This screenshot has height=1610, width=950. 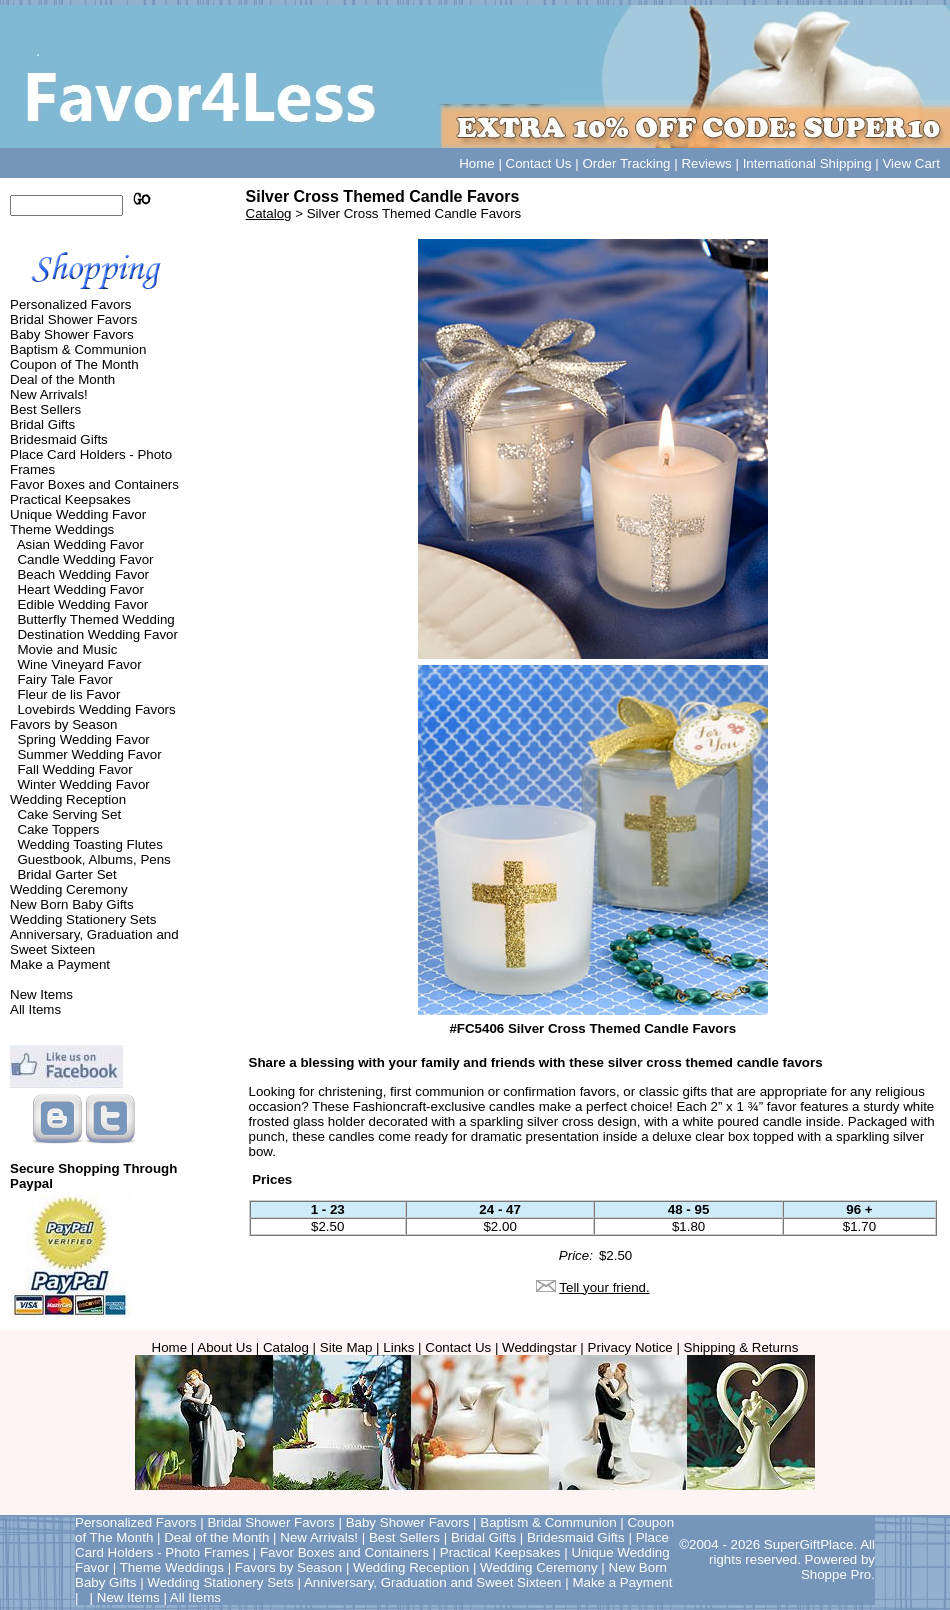 What do you see at coordinates (60, 964) in the screenshot?
I see `Make a Payment` at bounding box center [60, 964].